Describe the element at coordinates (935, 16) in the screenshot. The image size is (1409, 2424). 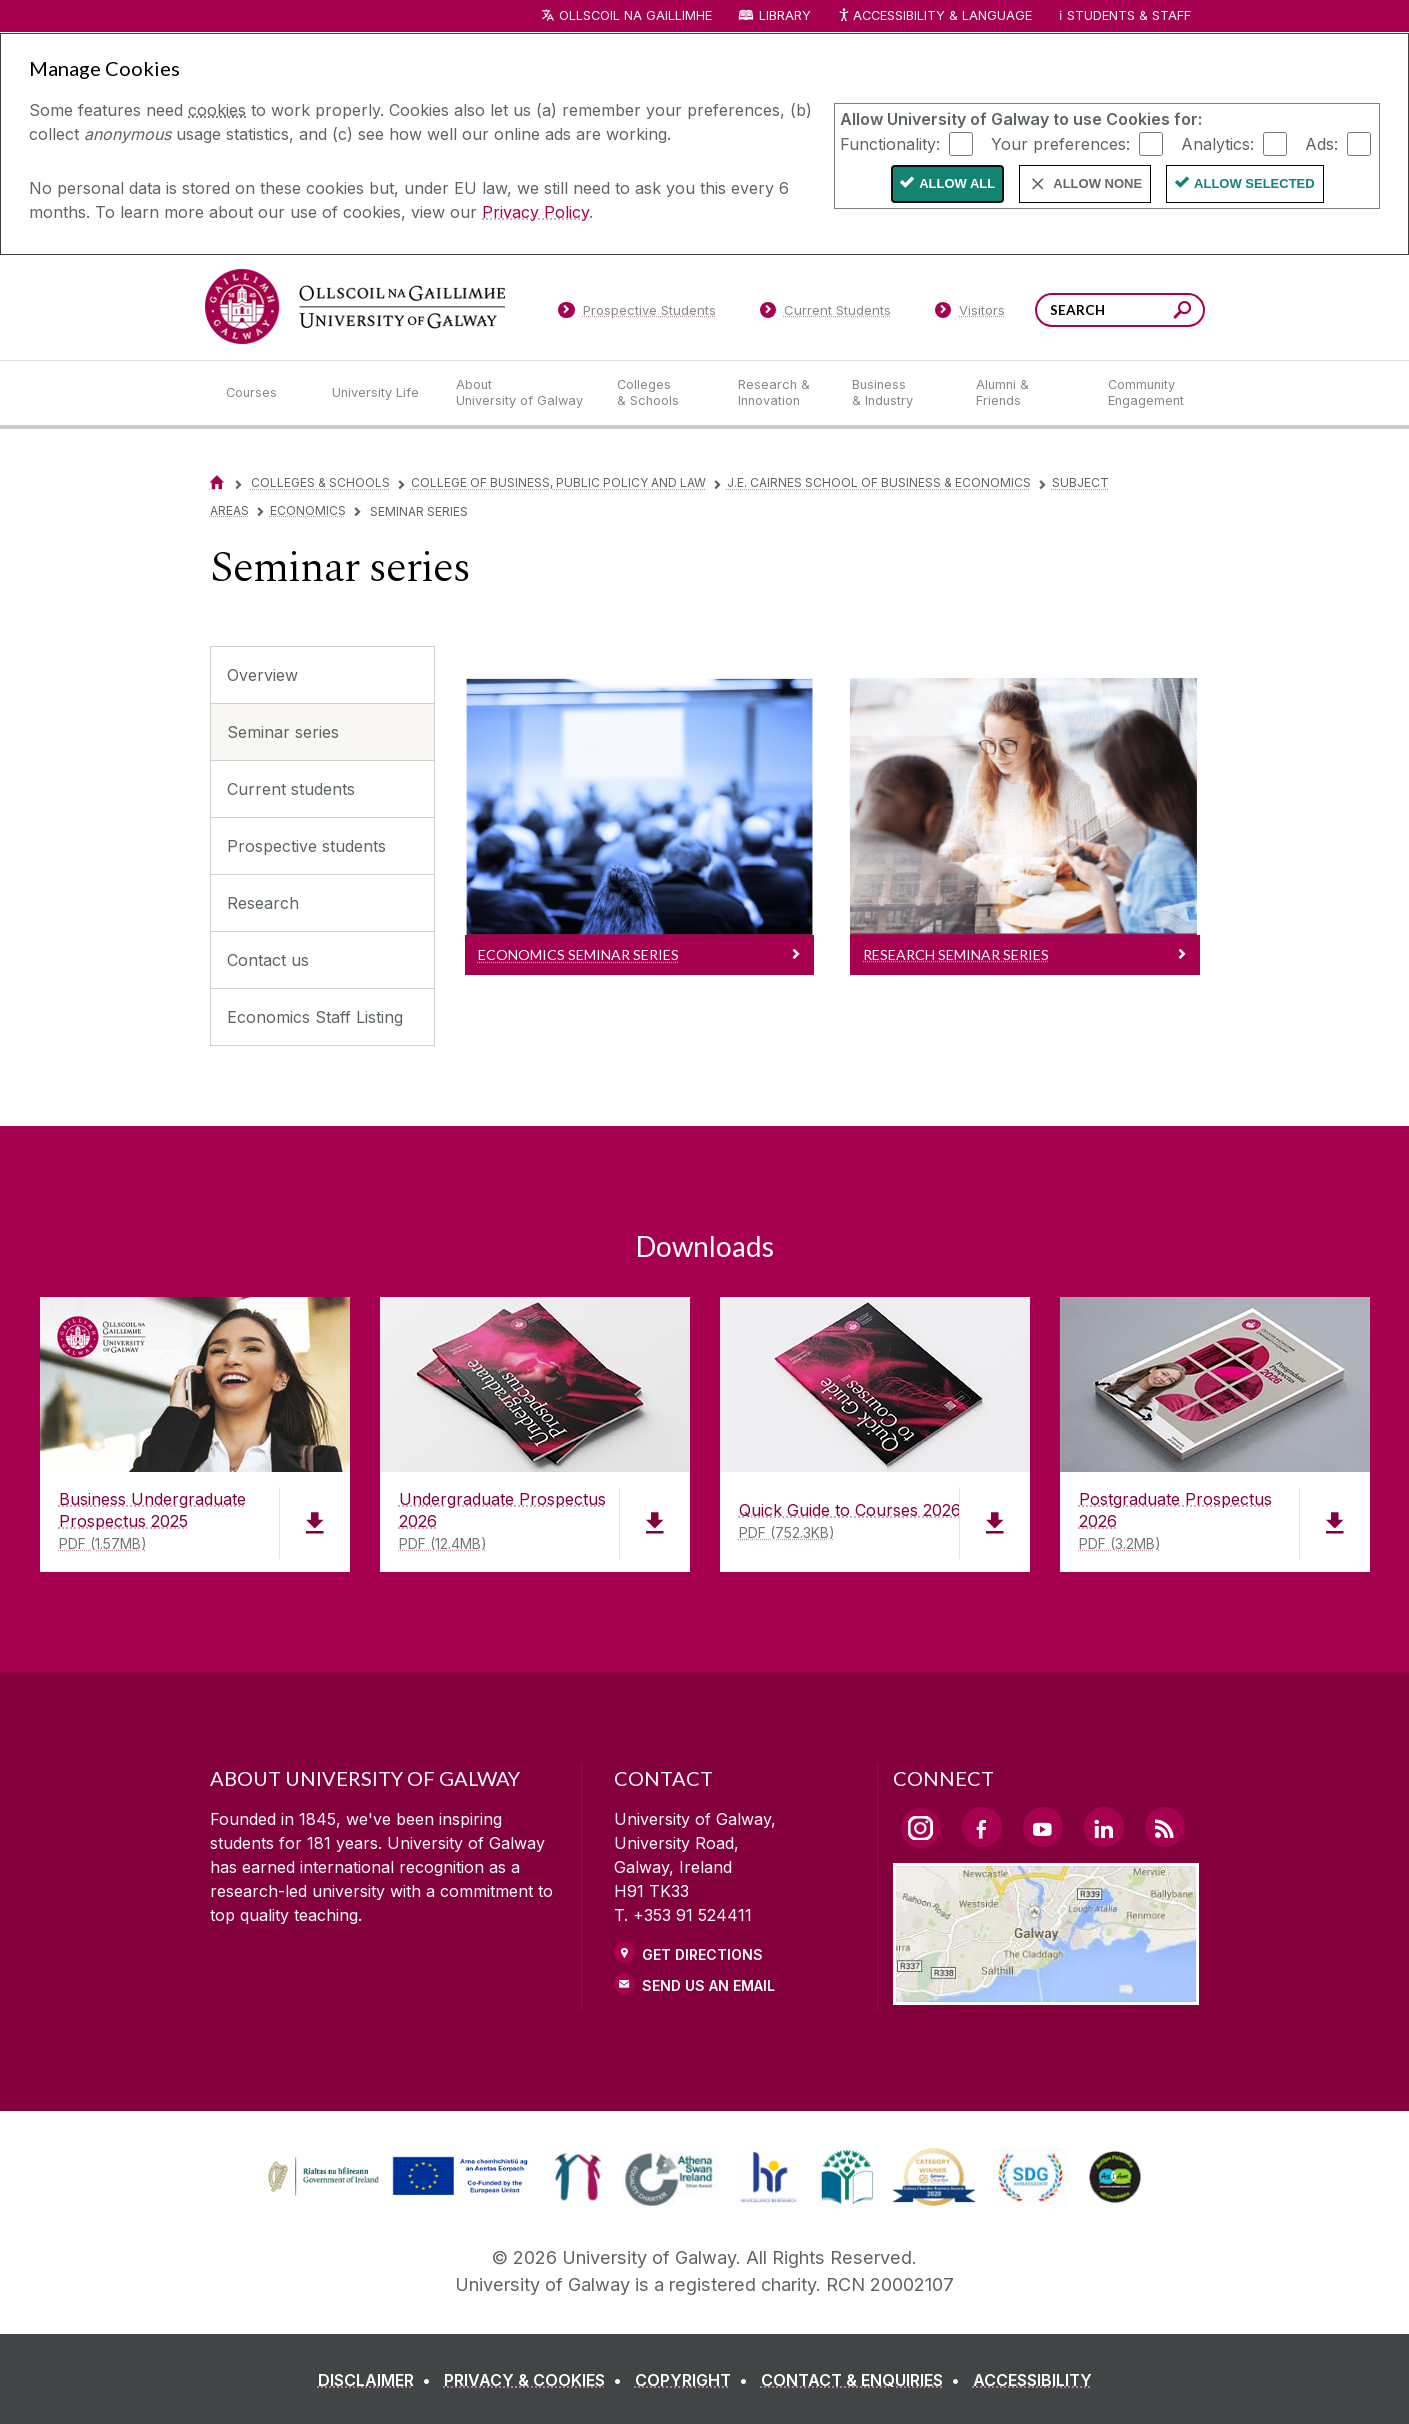
I see `Accessibility & Language [Recite Me Website Accessibility and Language bar]` at that location.